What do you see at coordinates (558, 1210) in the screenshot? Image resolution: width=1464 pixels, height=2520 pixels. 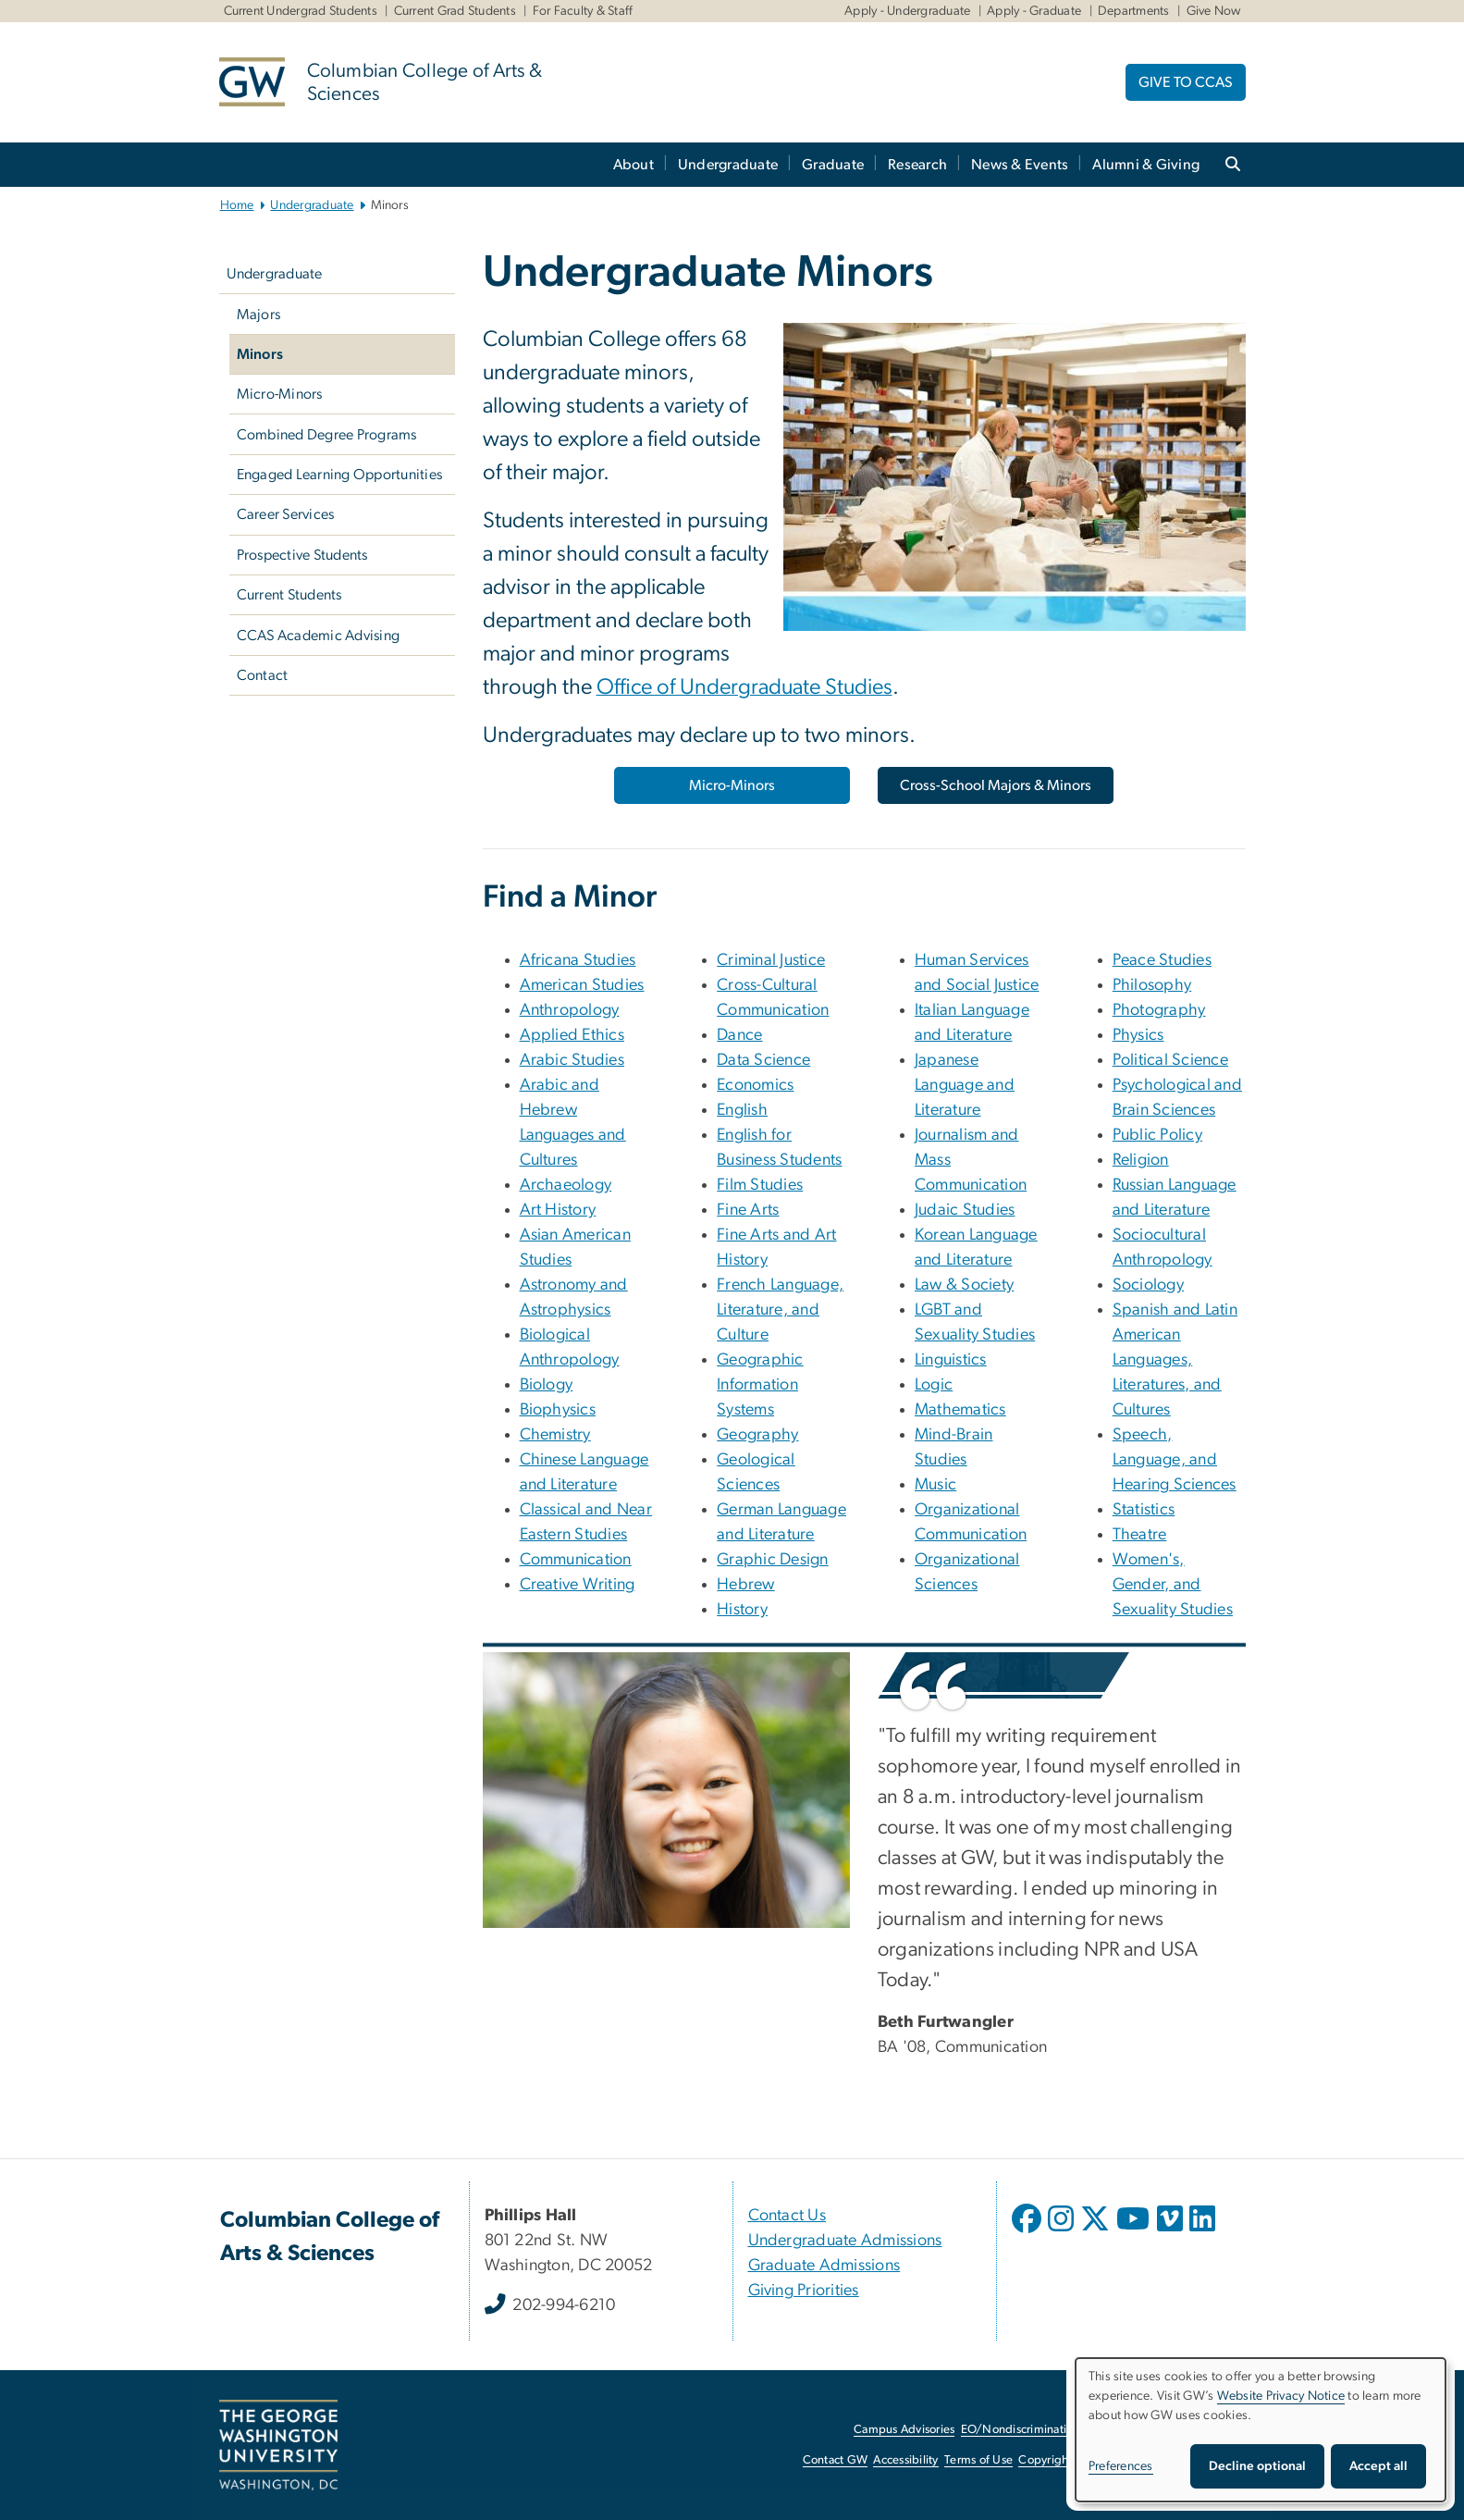 I see `Art History [Art History, opens in new window]` at bounding box center [558, 1210].